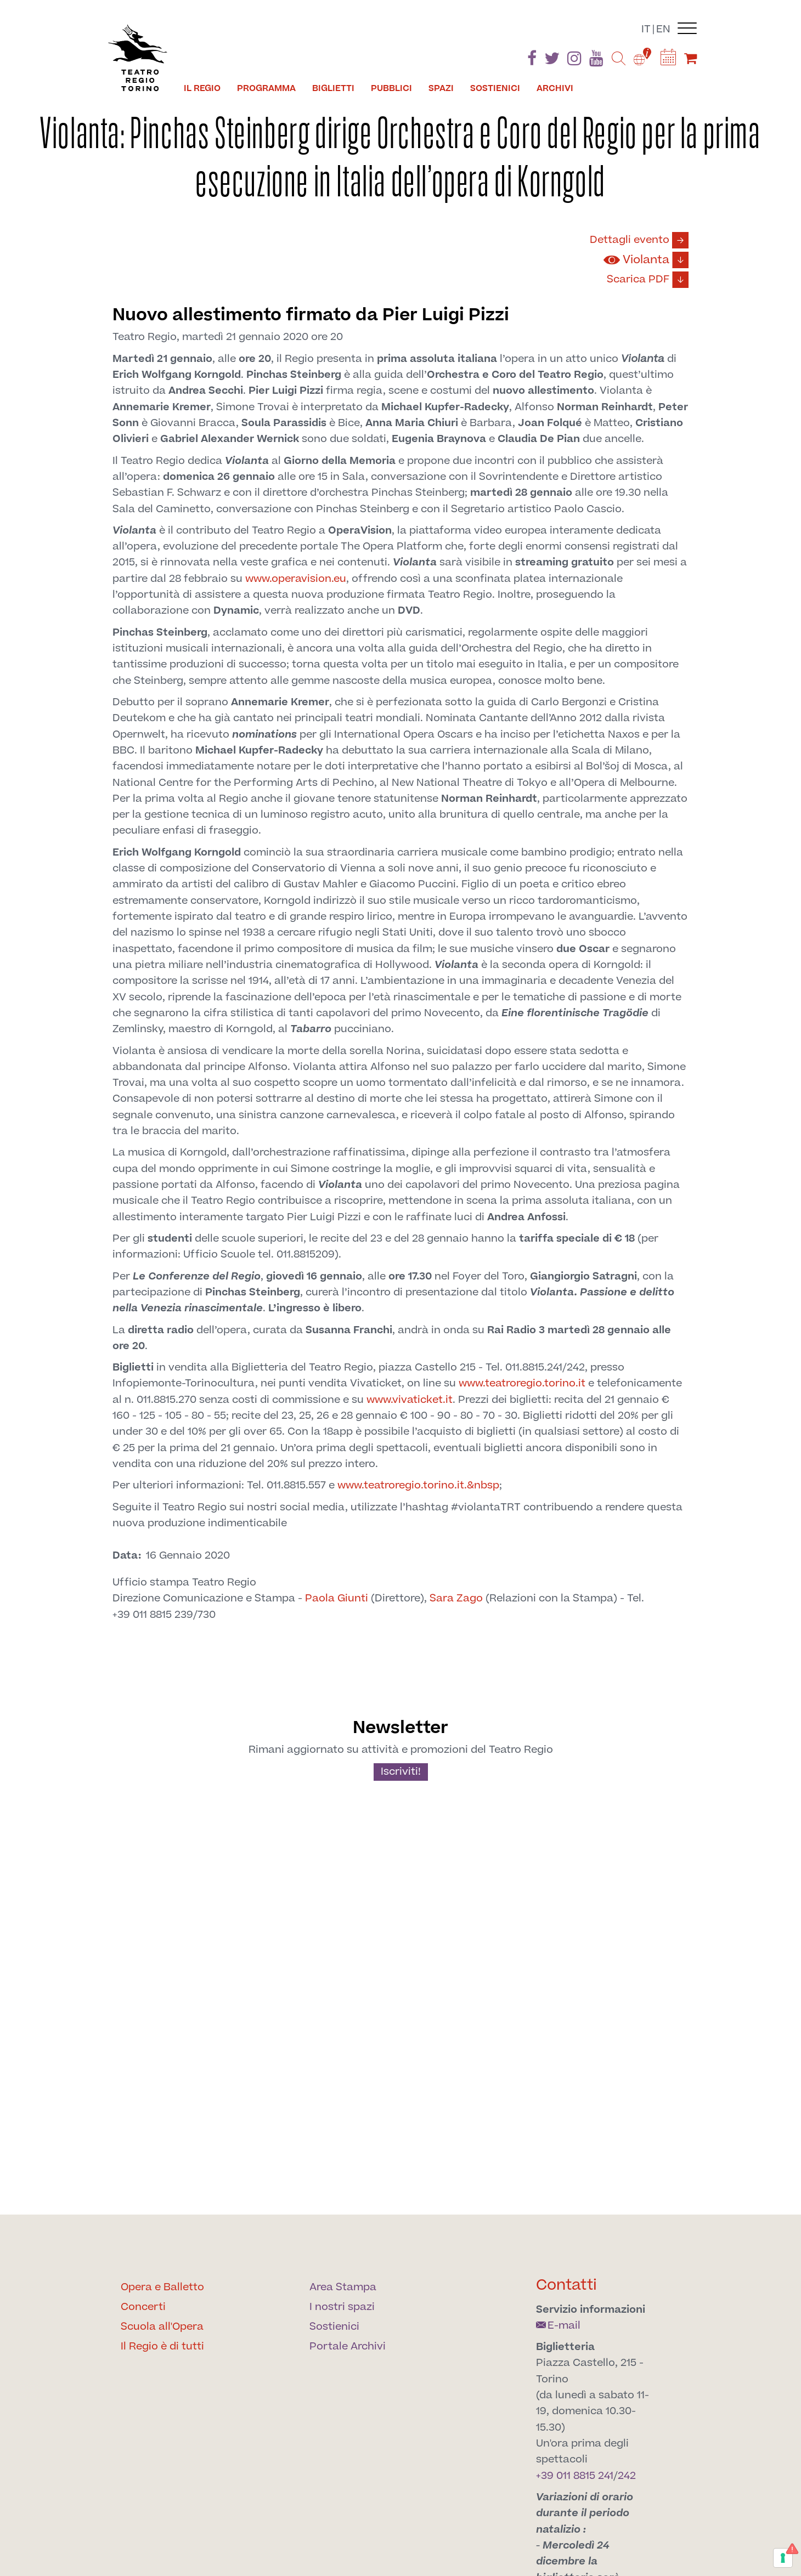 Image resolution: width=801 pixels, height=2576 pixels. I want to click on Portale Archivi, so click(347, 2346).